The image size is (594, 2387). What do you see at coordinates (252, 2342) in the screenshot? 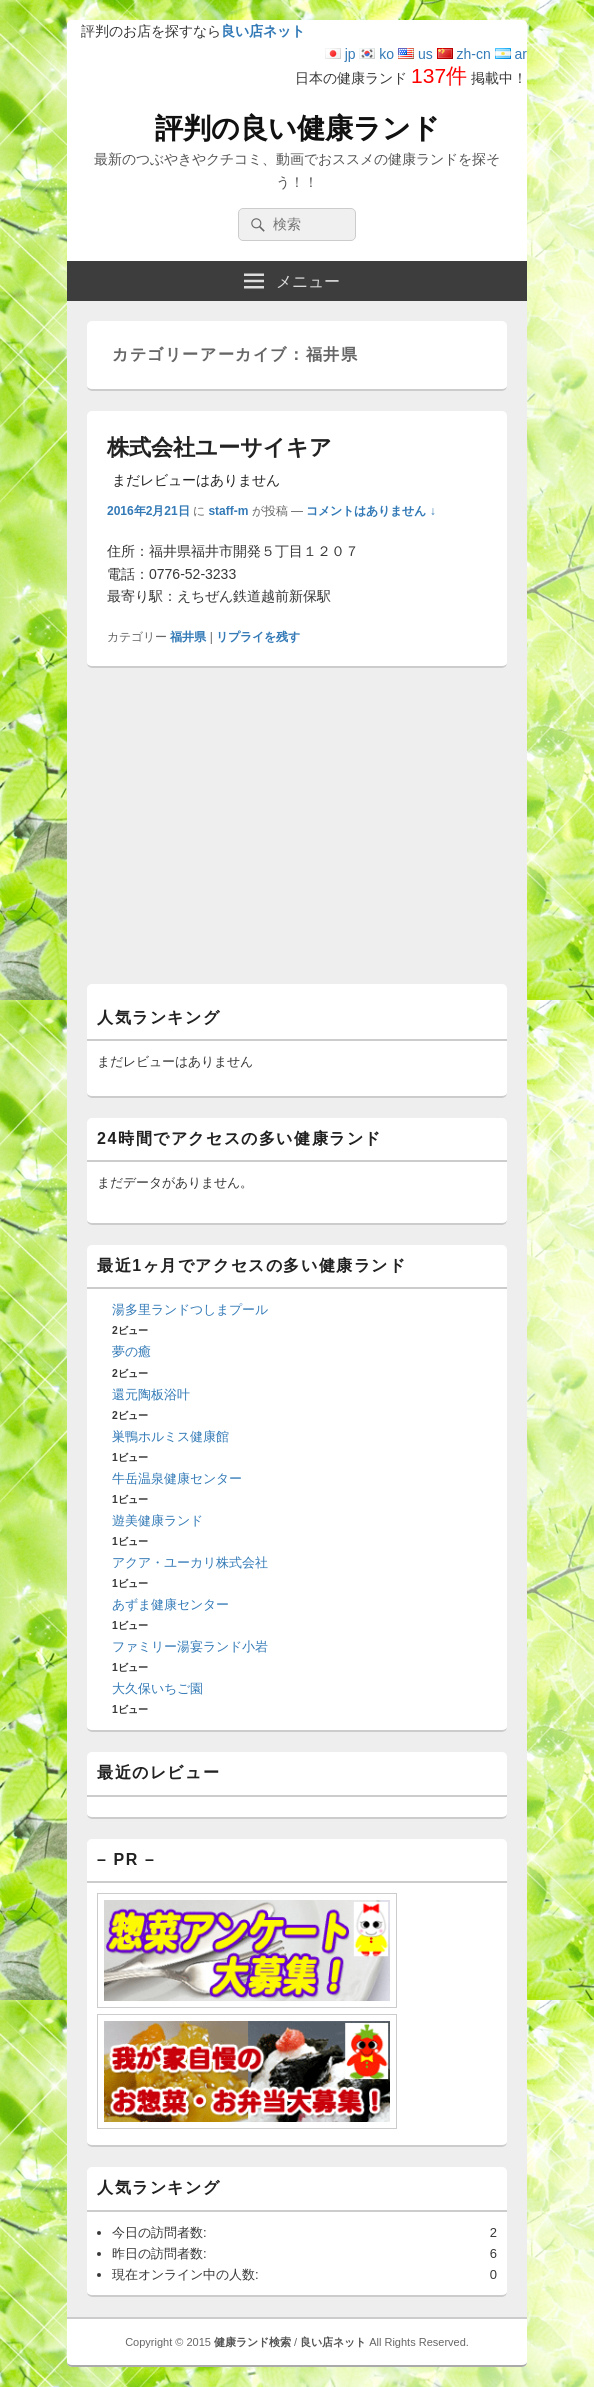
I see `健康ランド検索` at bounding box center [252, 2342].